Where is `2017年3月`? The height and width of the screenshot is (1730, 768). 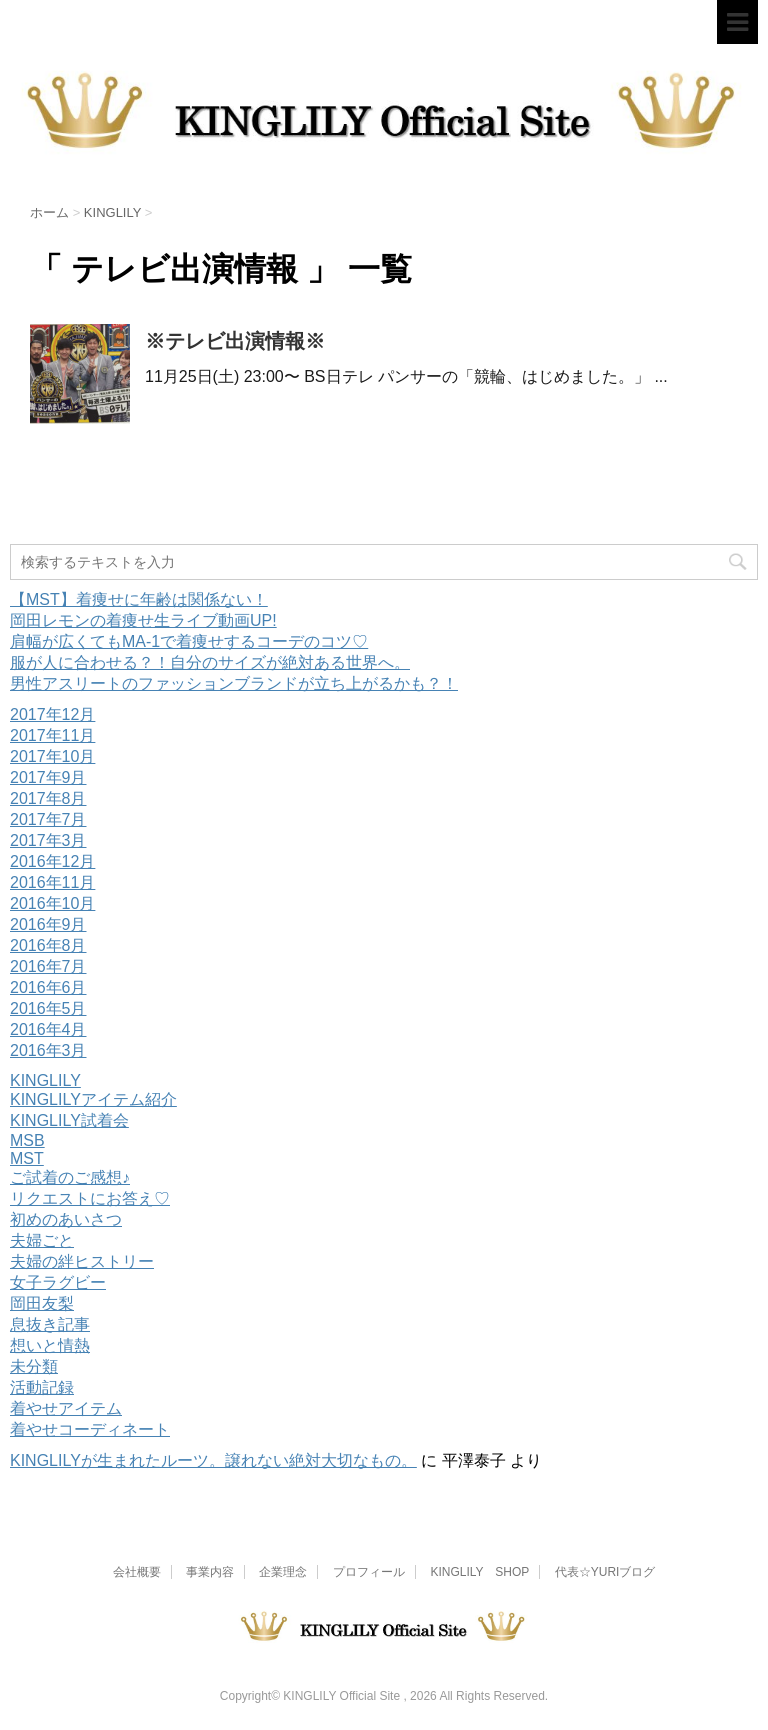 2017年3月 is located at coordinates (48, 840).